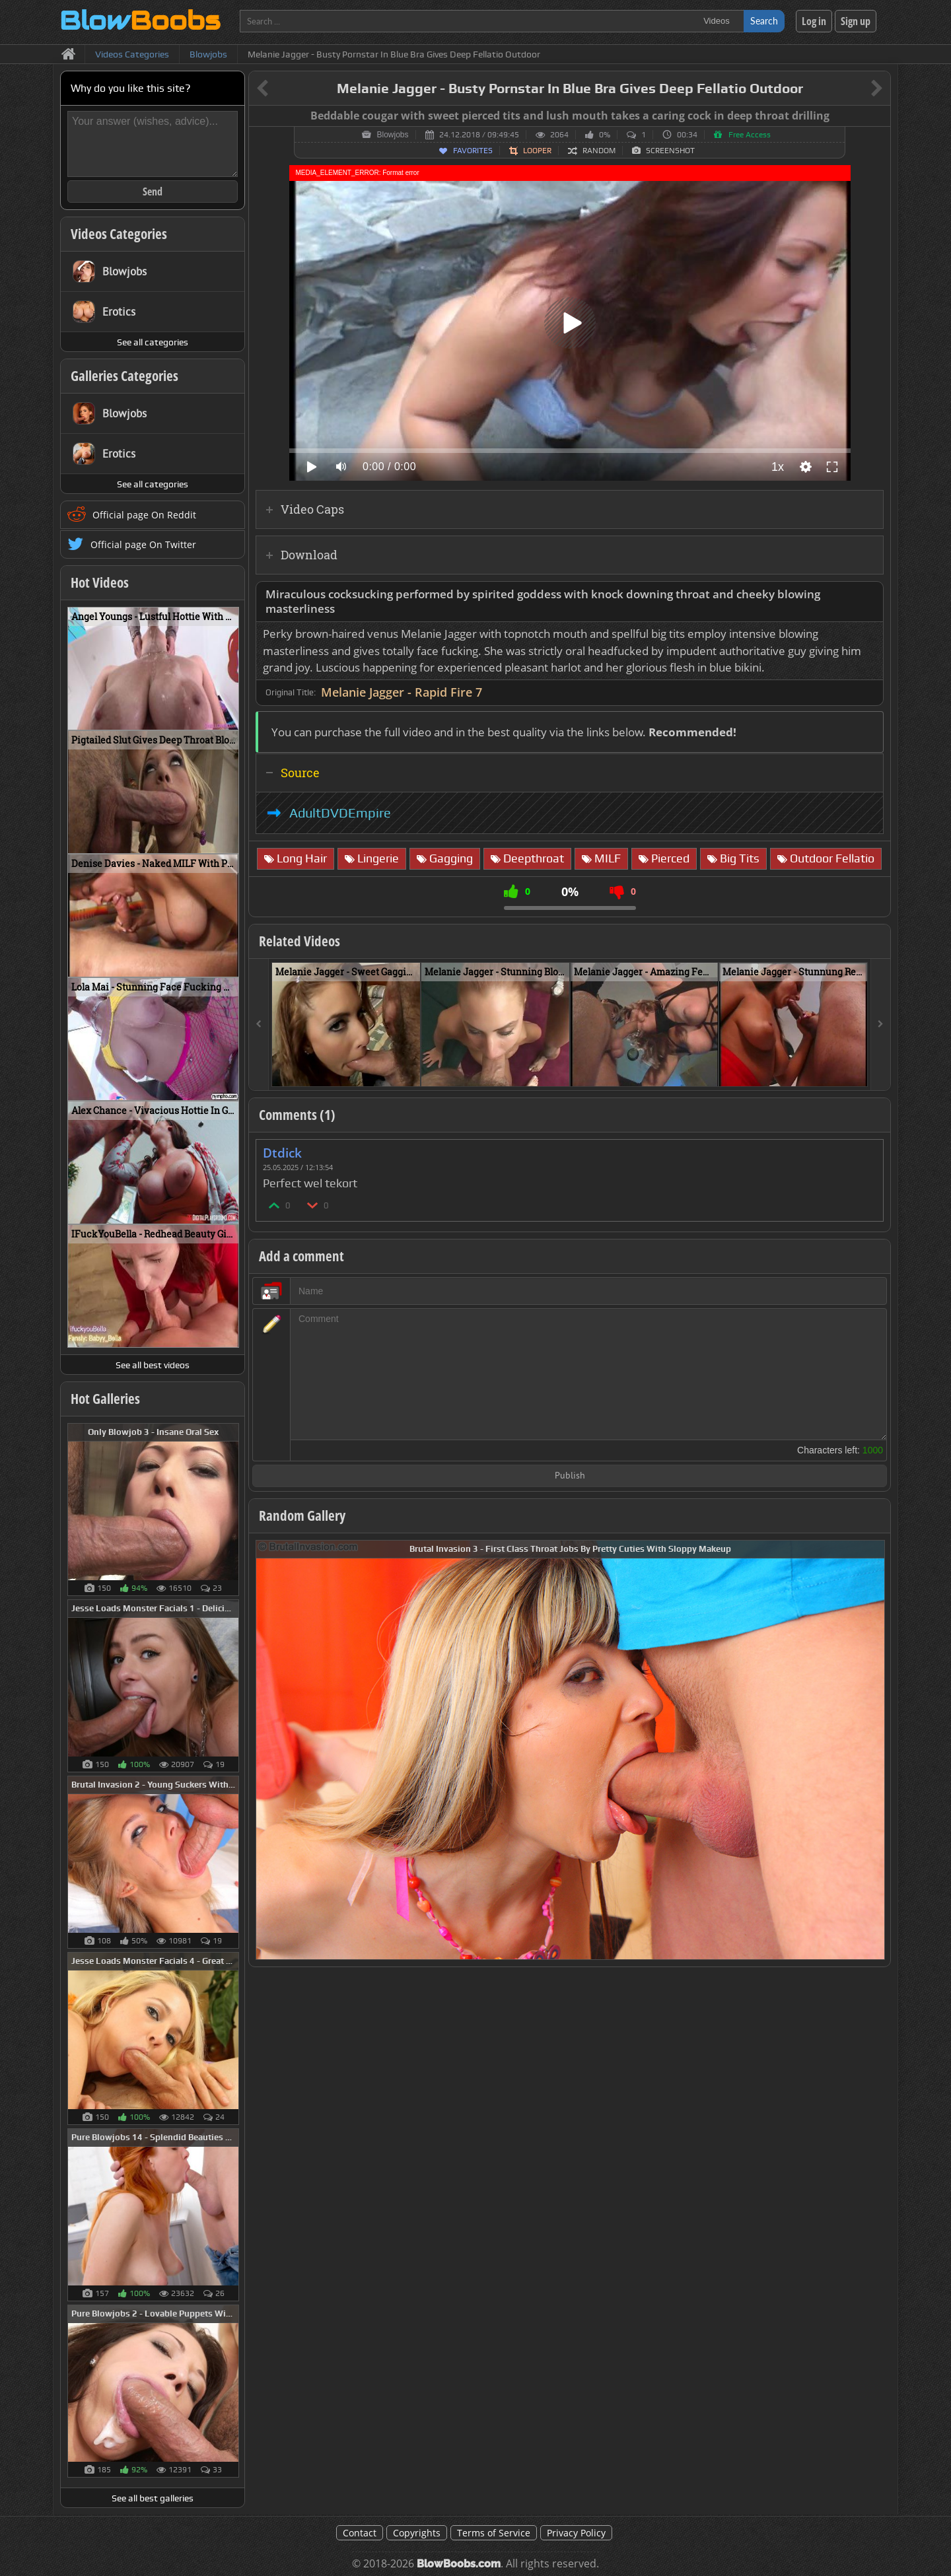 The width and height of the screenshot is (951, 2576). Describe the element at coordinates (359, 2532) in the screenshot. I see `Contact` at that location.